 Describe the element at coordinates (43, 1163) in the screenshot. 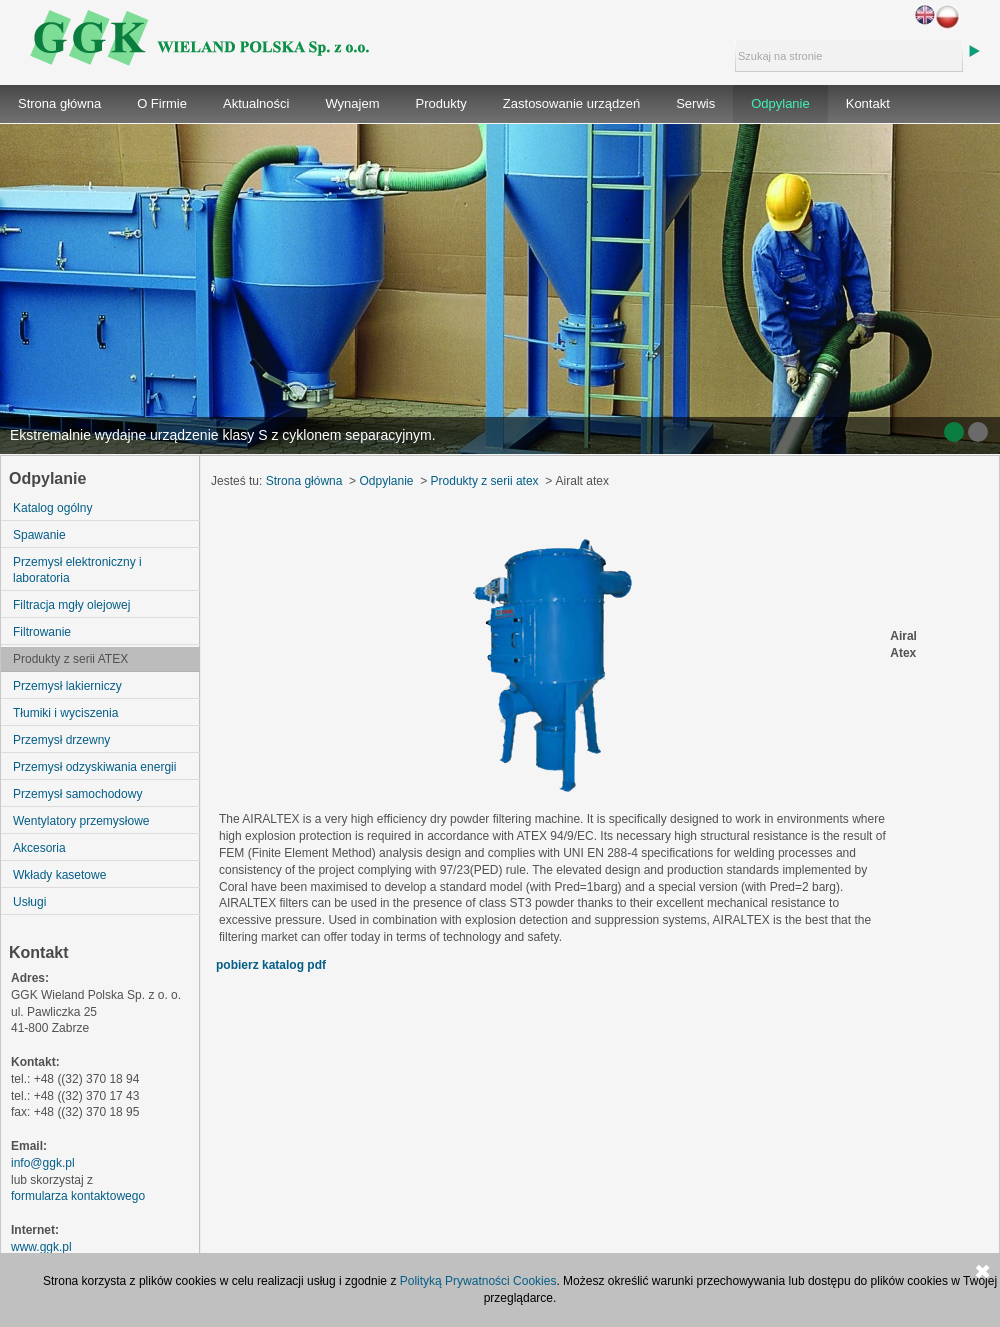

I see `info@ggk.pl` at that location.